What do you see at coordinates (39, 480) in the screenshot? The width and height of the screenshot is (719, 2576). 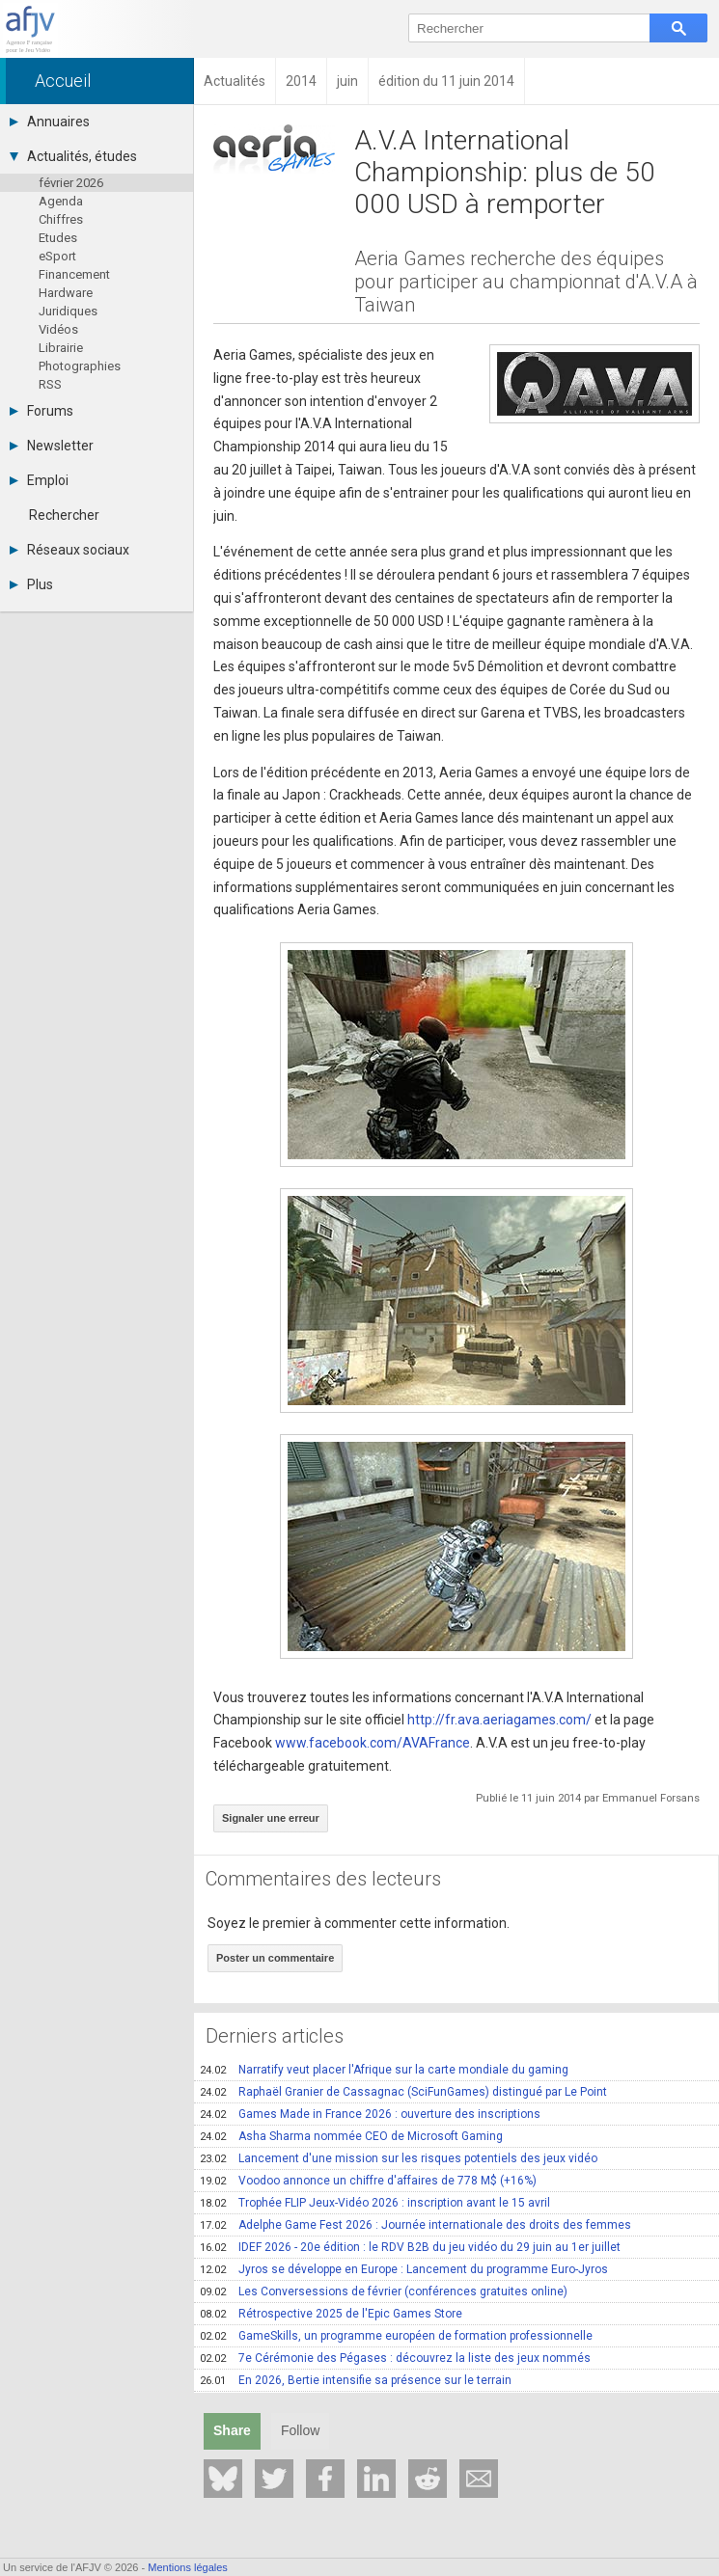 I see `Emploi` at bounding box center [39, 480].